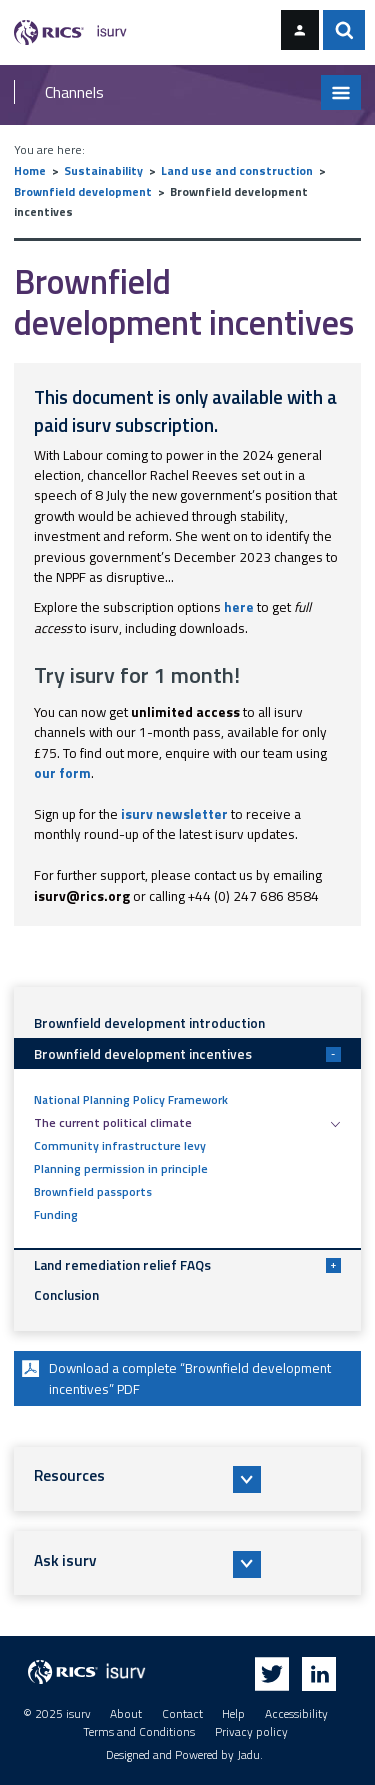 Image resolution: width=375 pixels, height=1785 pixels. I want to click on Download a complete “Brownfield development incentives” PDF, so click(174, 1377).